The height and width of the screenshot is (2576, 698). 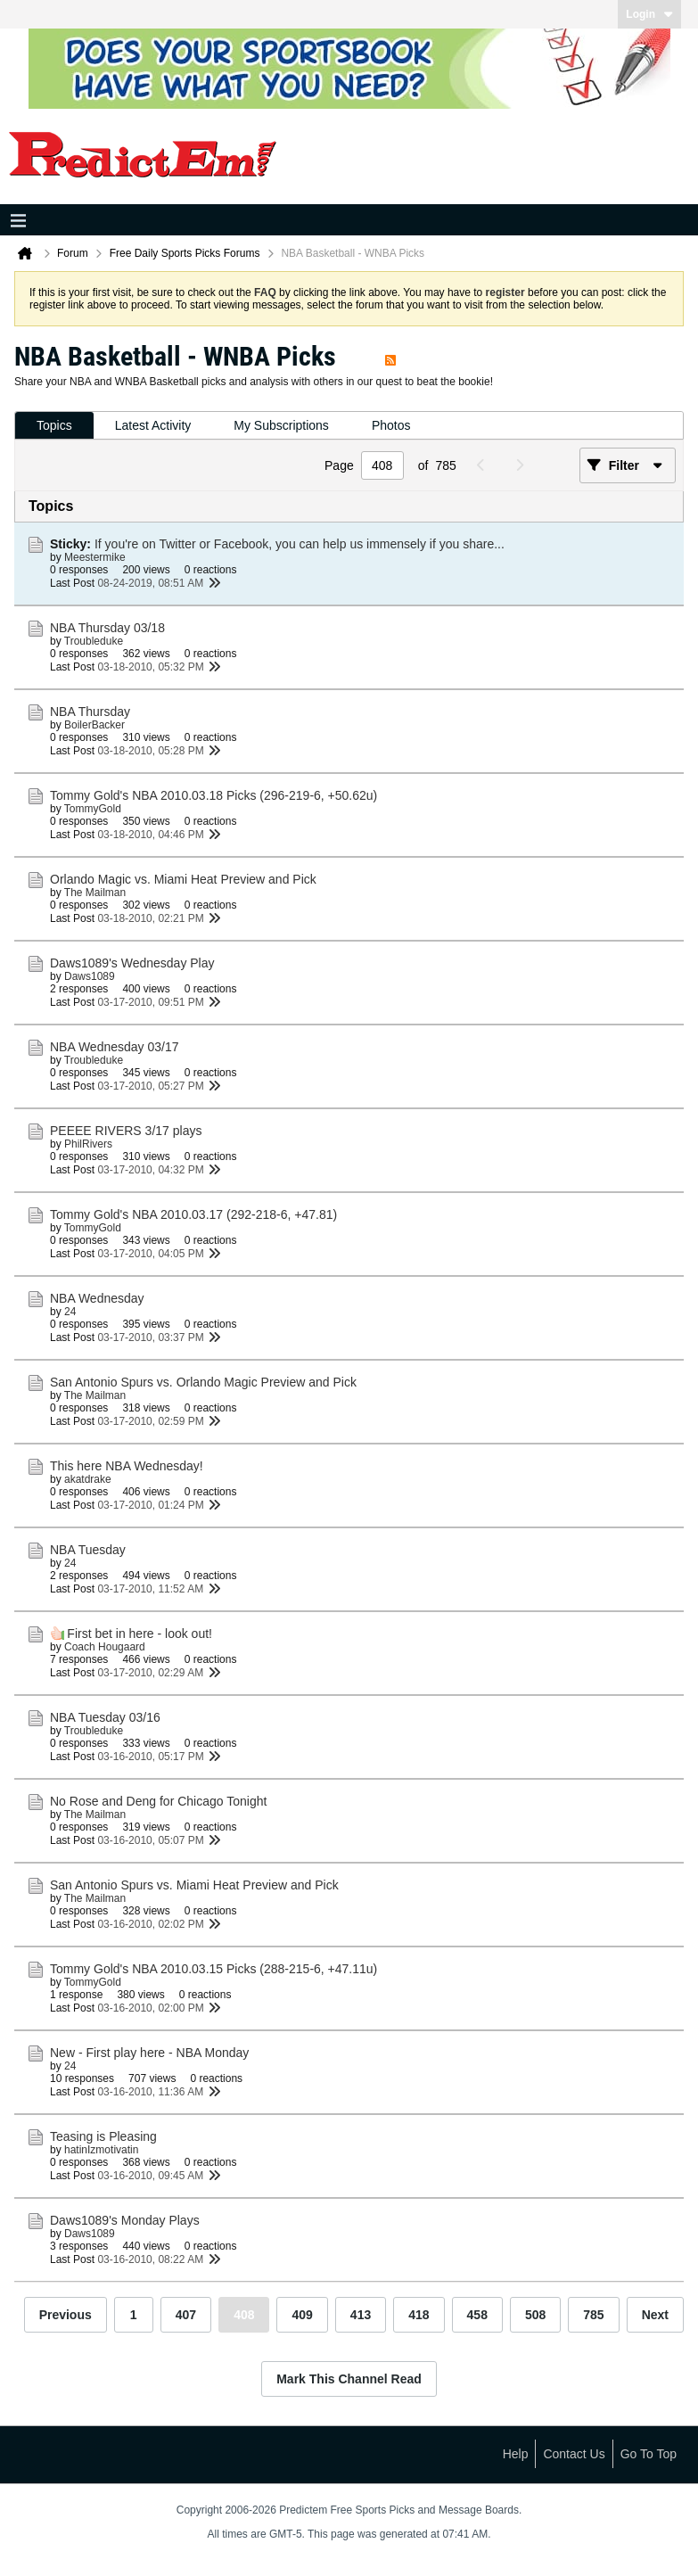 I want to click on Daws1089's Monday Plays, so click(x=125, y=2220).